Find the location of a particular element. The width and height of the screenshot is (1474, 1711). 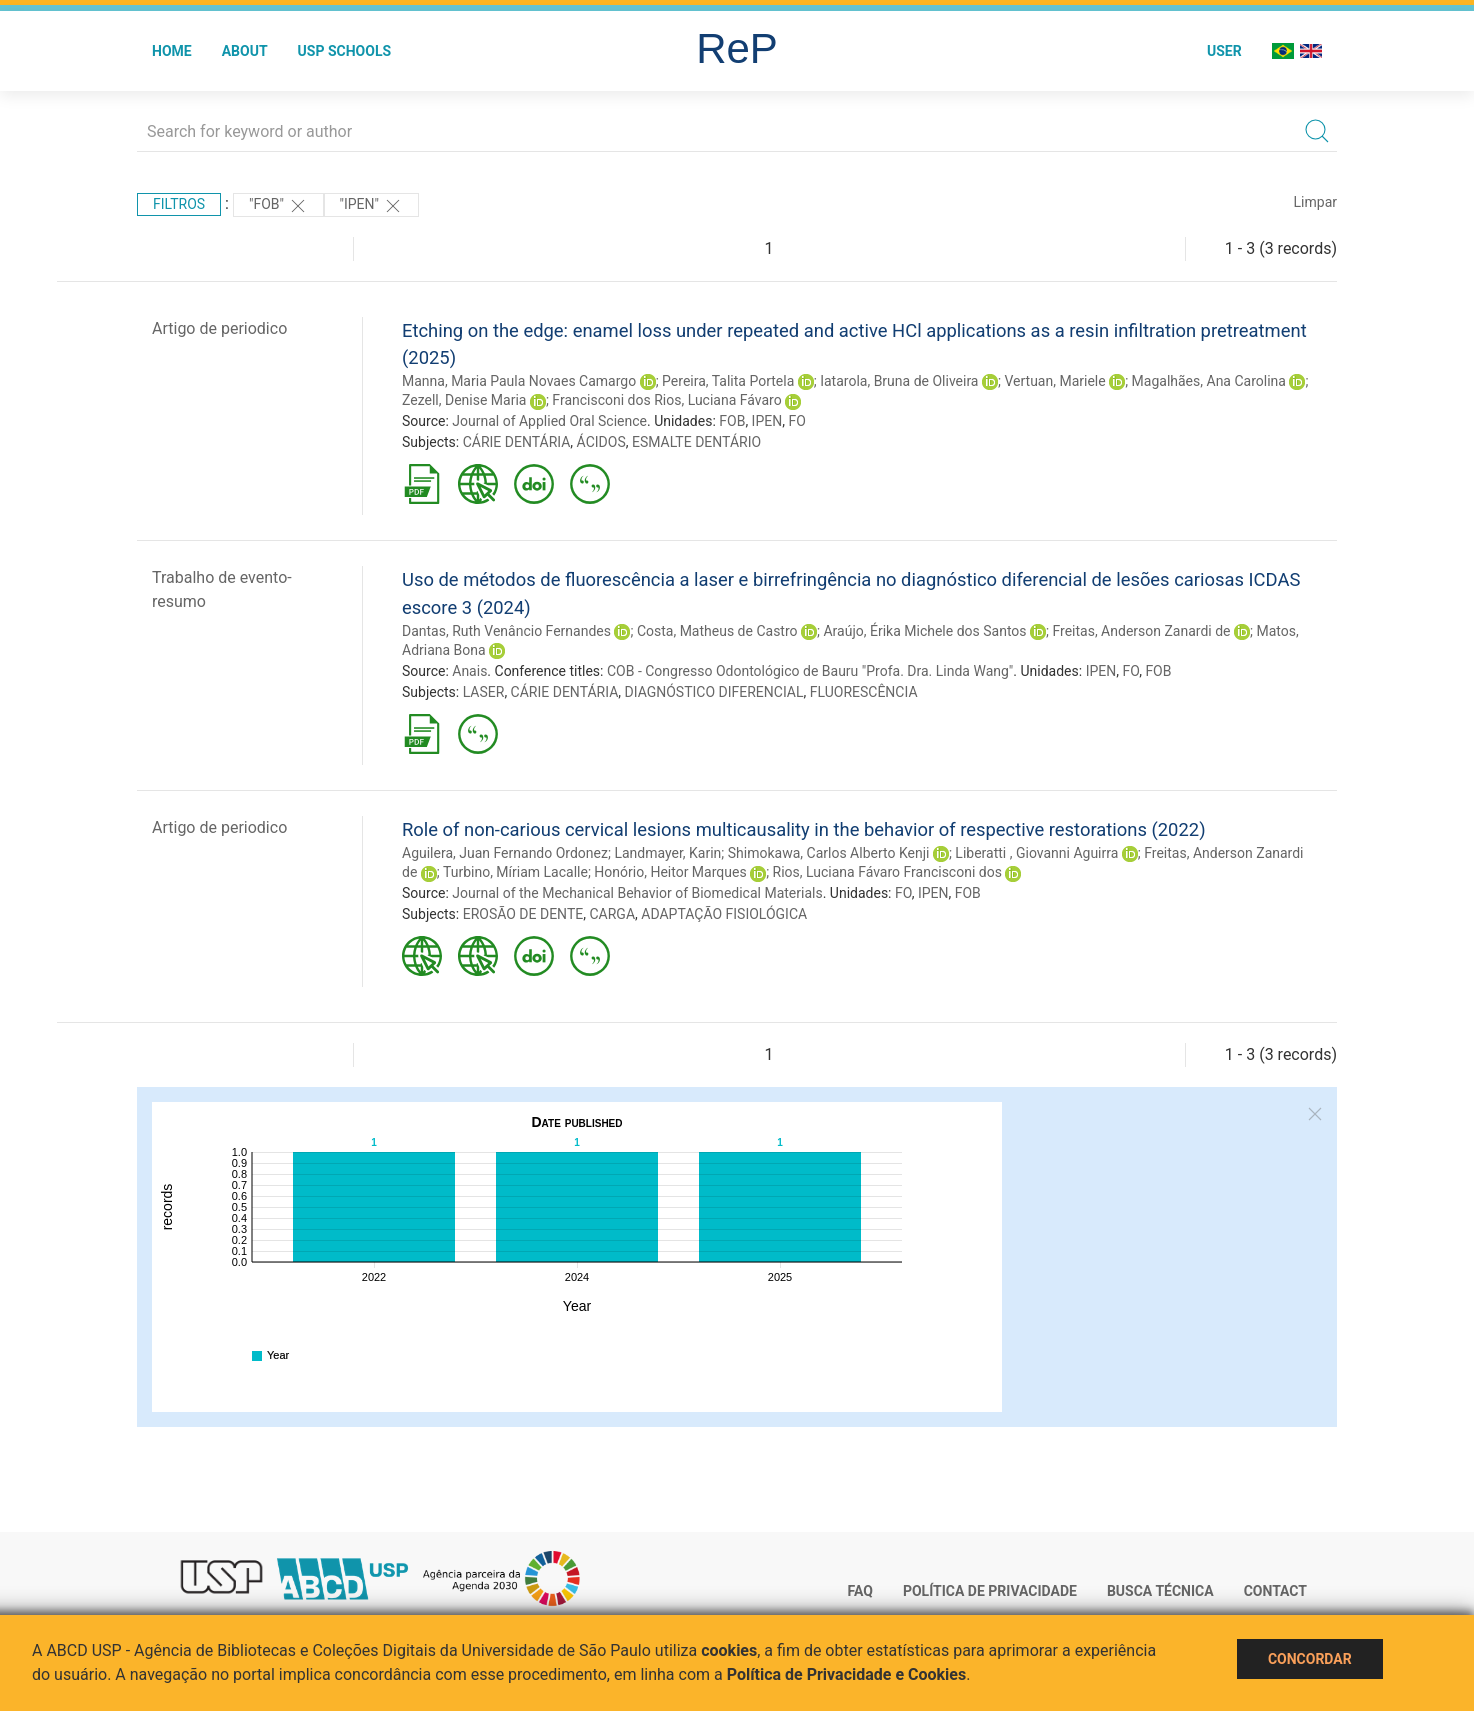

Liberatti , Giovanni Aguirra is located at coordinates (1036, 853).